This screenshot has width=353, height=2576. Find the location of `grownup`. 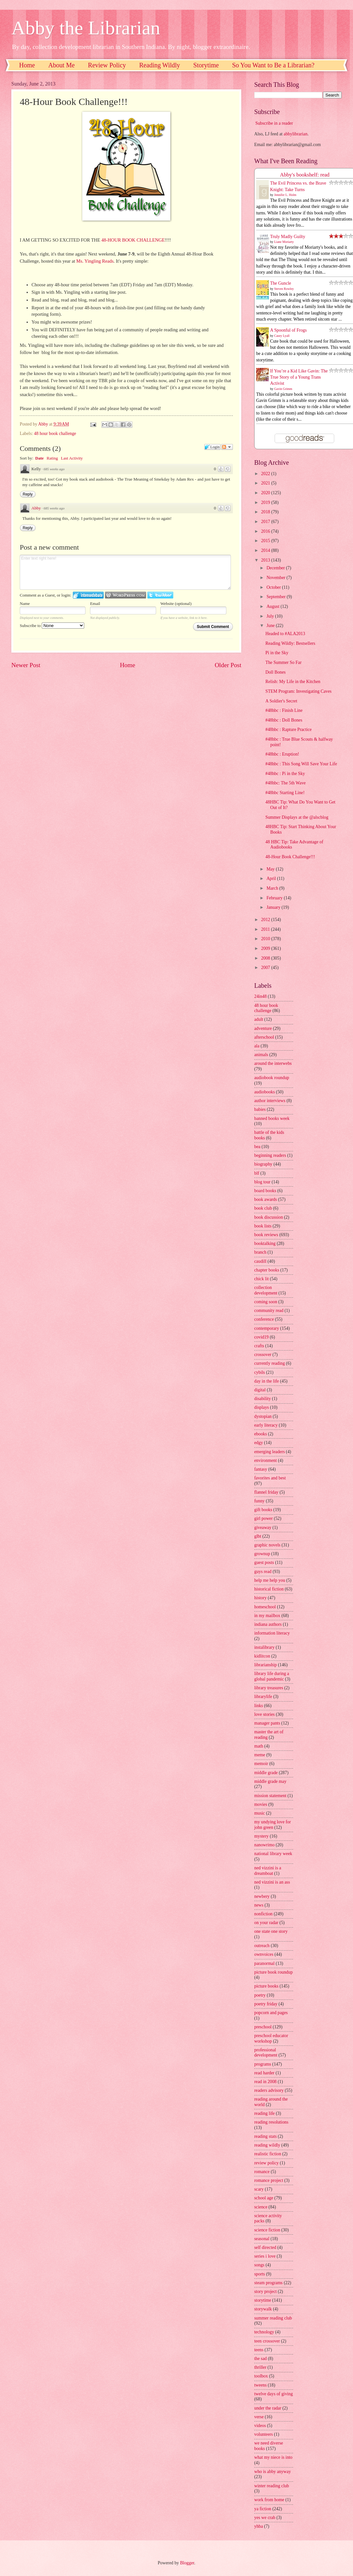

grownup is located at coordinates (262, 1553).